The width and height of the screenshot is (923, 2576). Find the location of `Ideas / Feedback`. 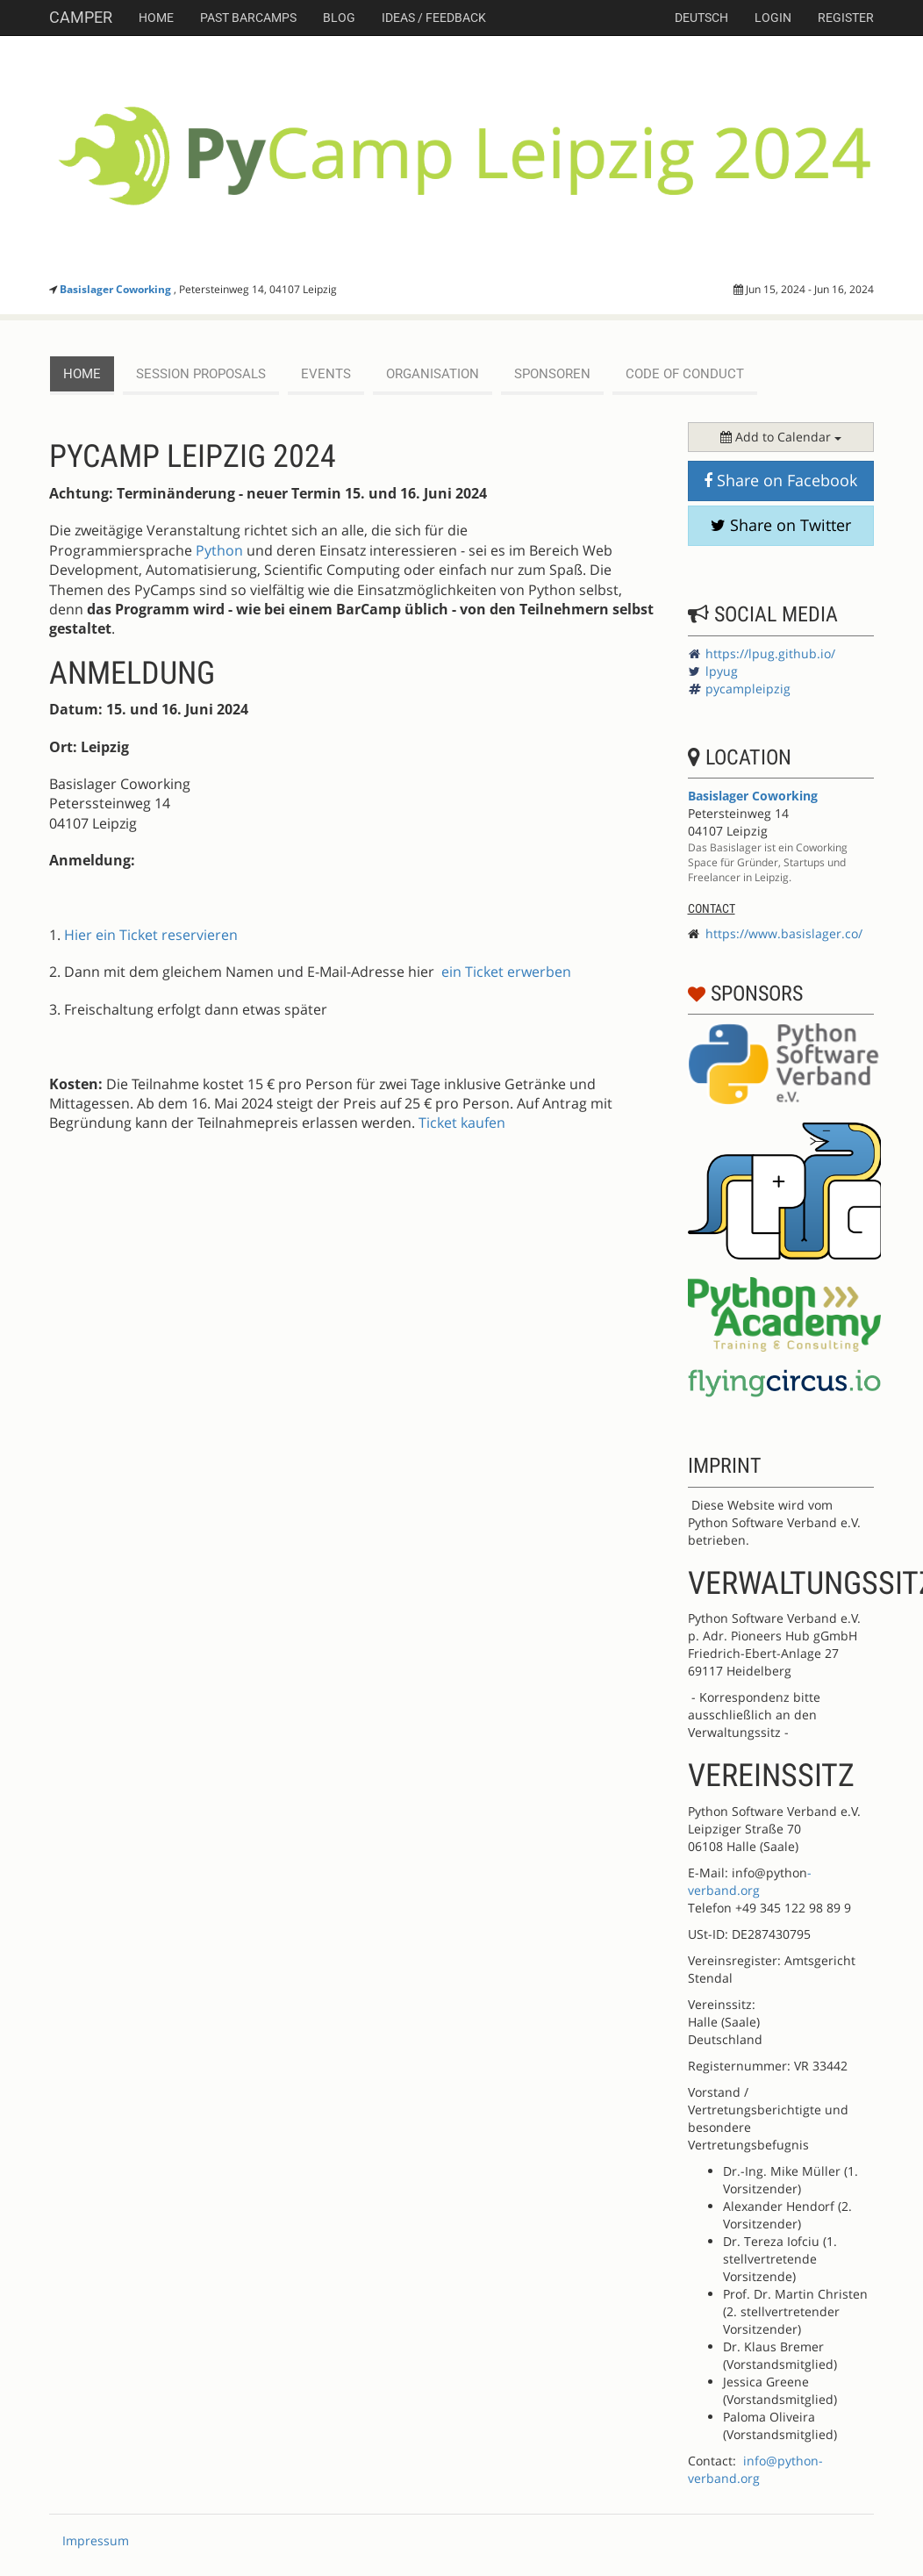

Ideas / Feedback is located at coordinates (434, 18).